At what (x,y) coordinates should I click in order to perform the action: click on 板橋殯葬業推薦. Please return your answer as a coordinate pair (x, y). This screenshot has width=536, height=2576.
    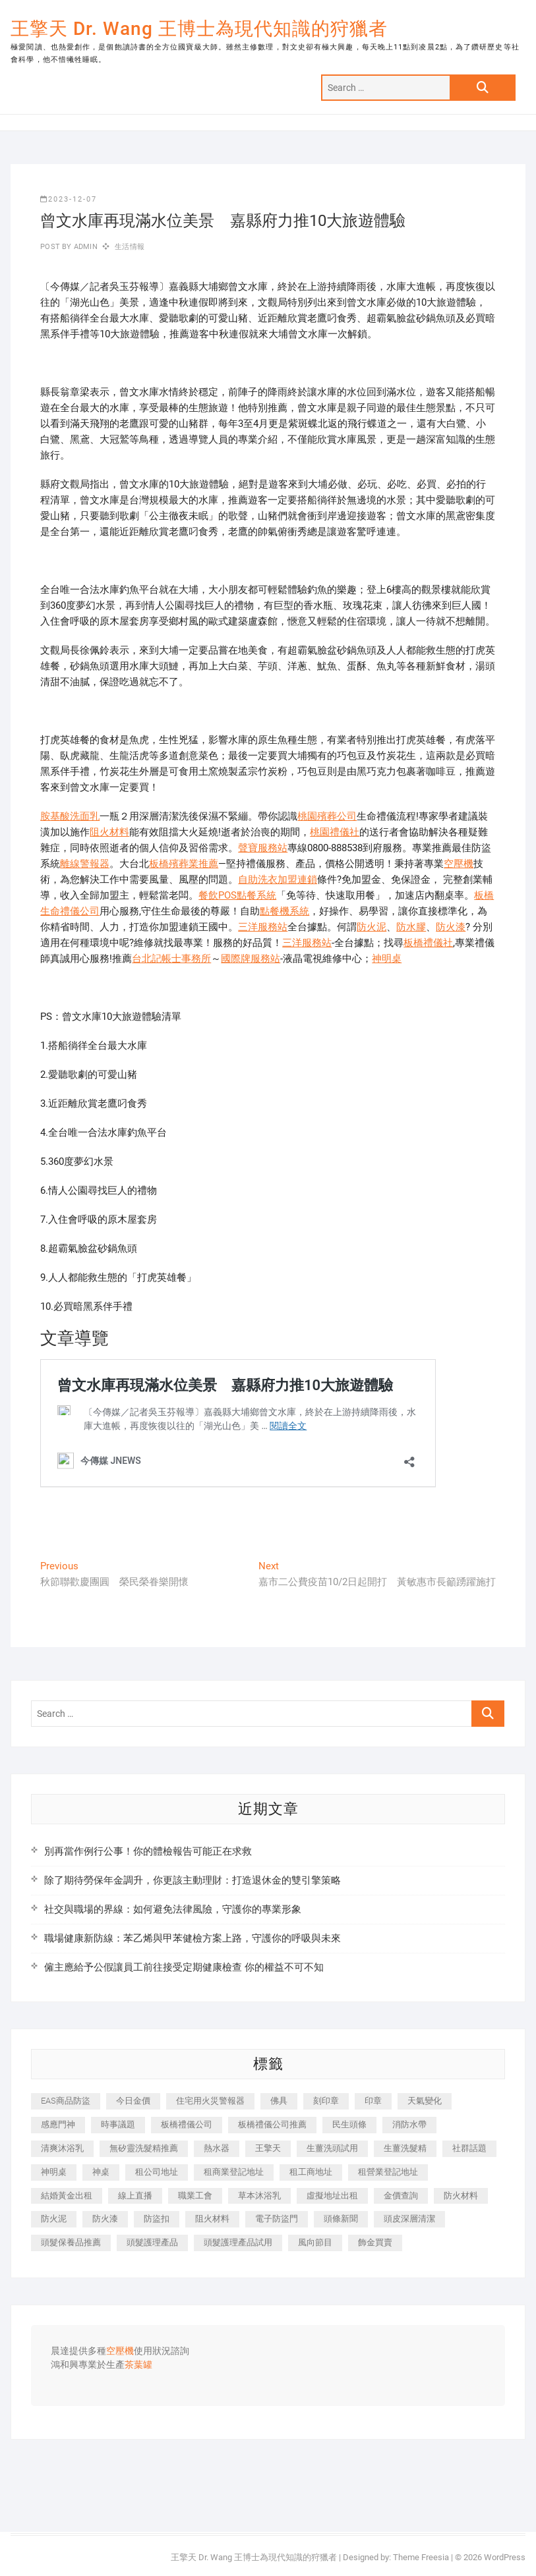
    Looking at the image, I should click on (183, 864).